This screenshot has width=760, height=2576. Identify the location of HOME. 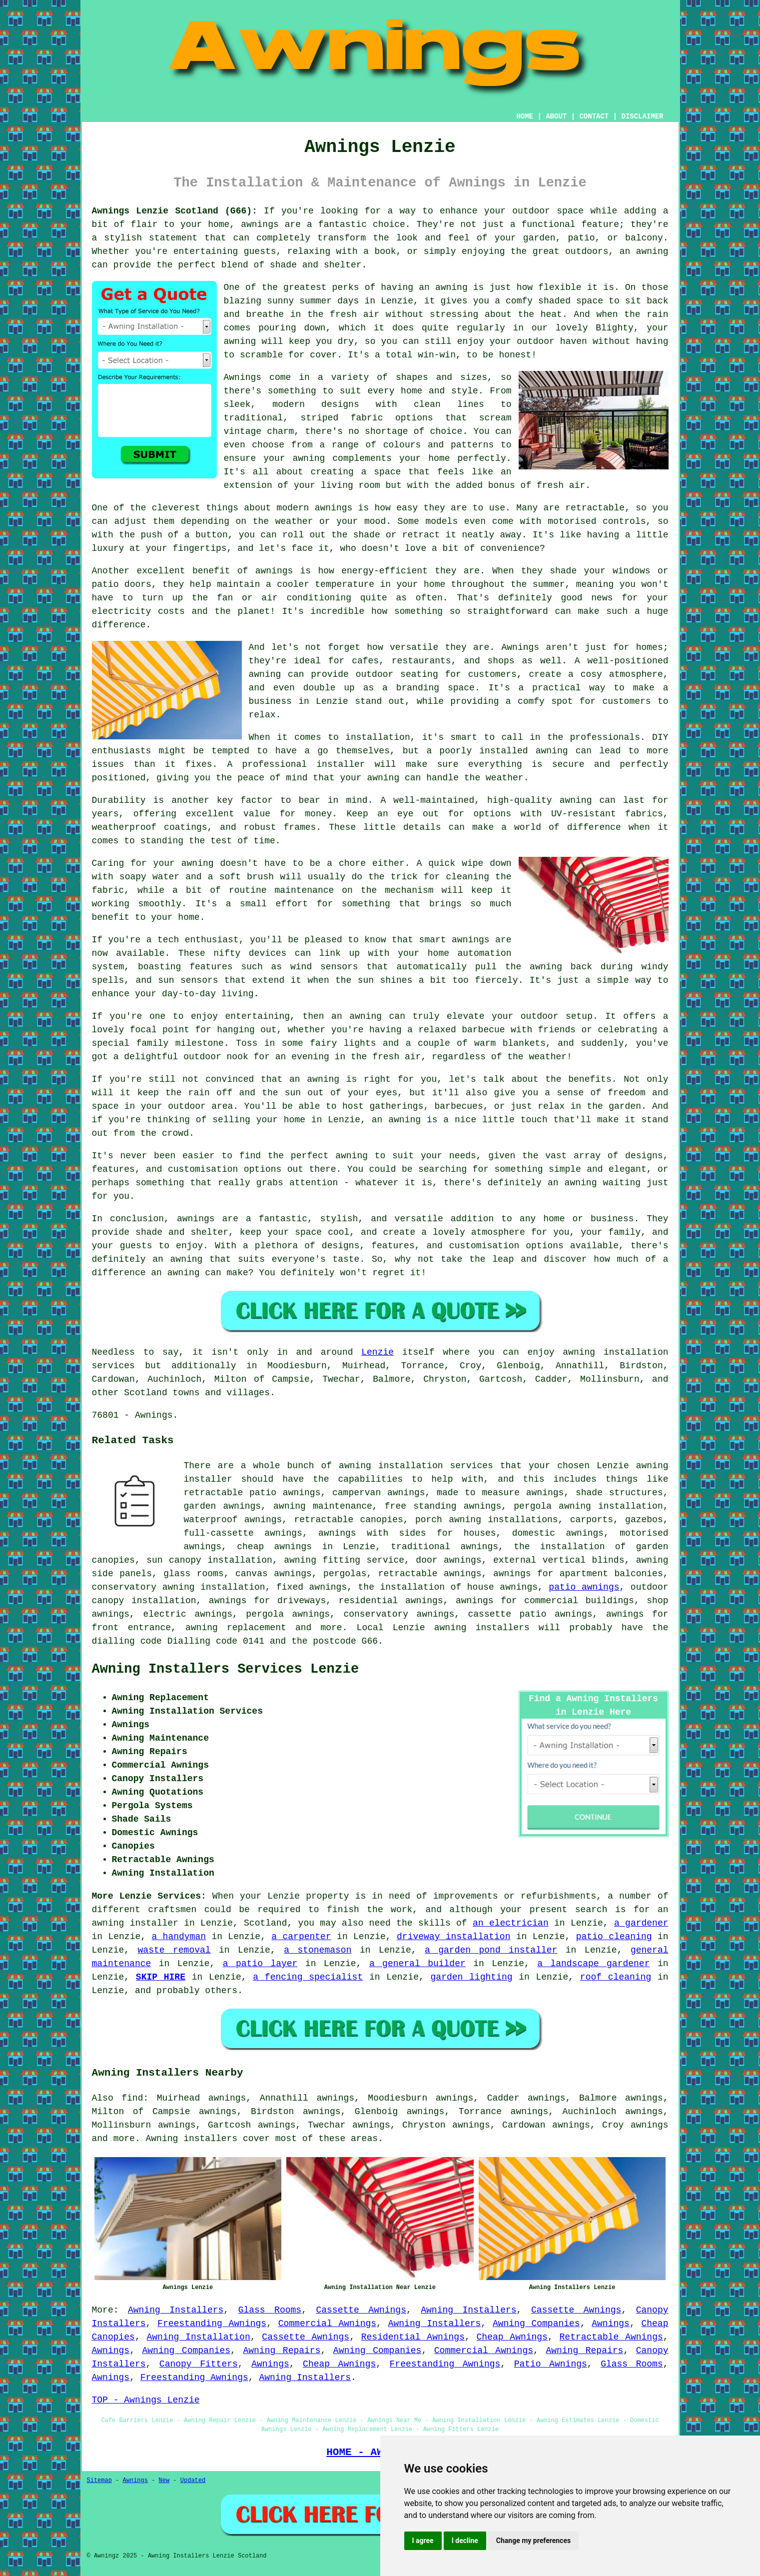
(524, 116).